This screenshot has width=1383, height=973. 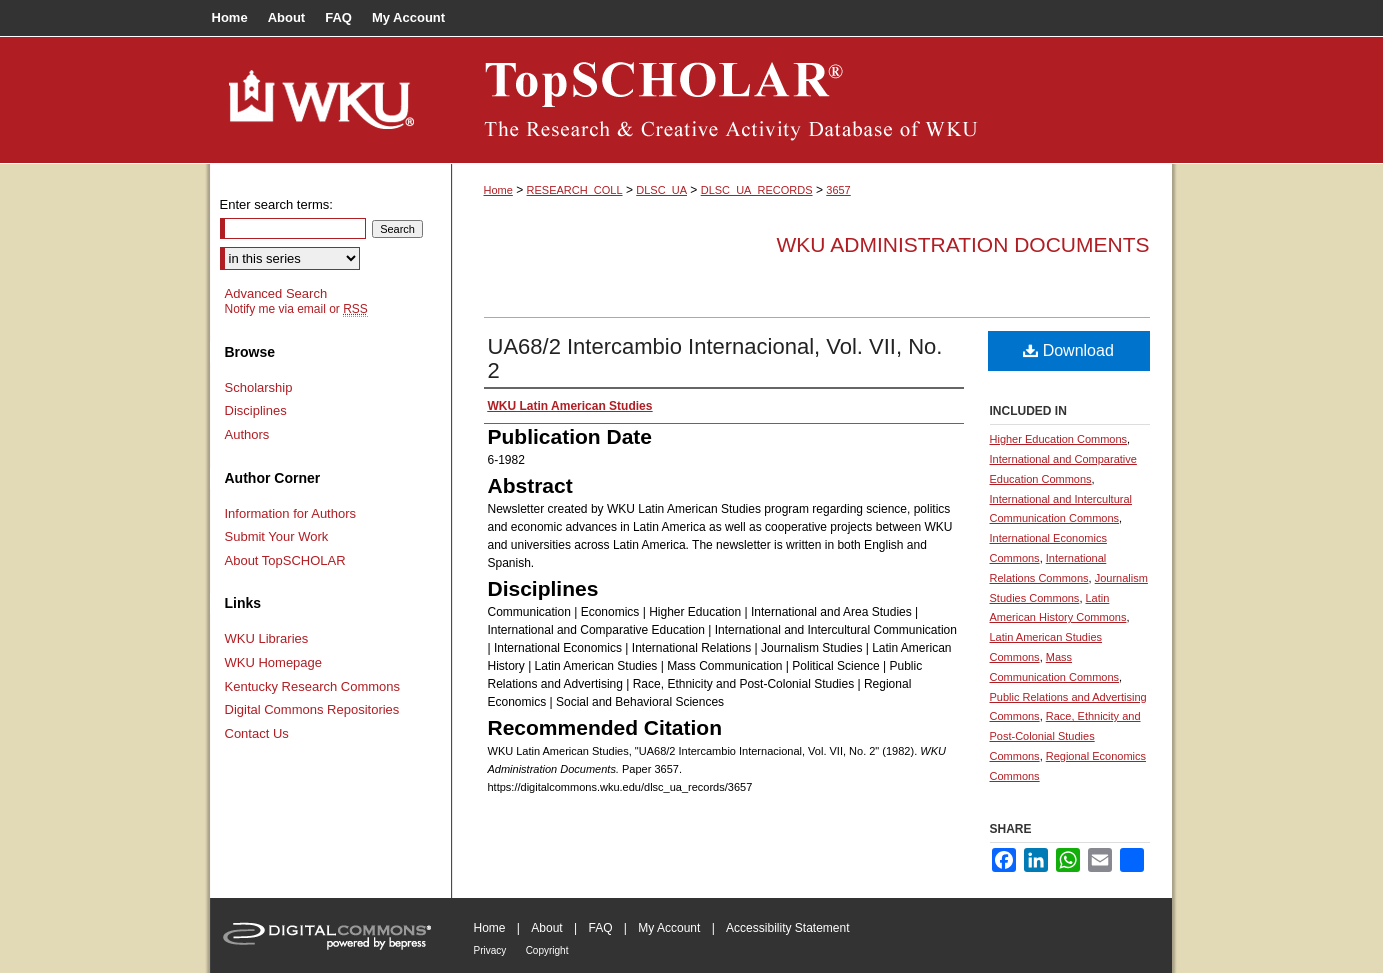 I want to click on Privacy, so click(x=490, y=950).